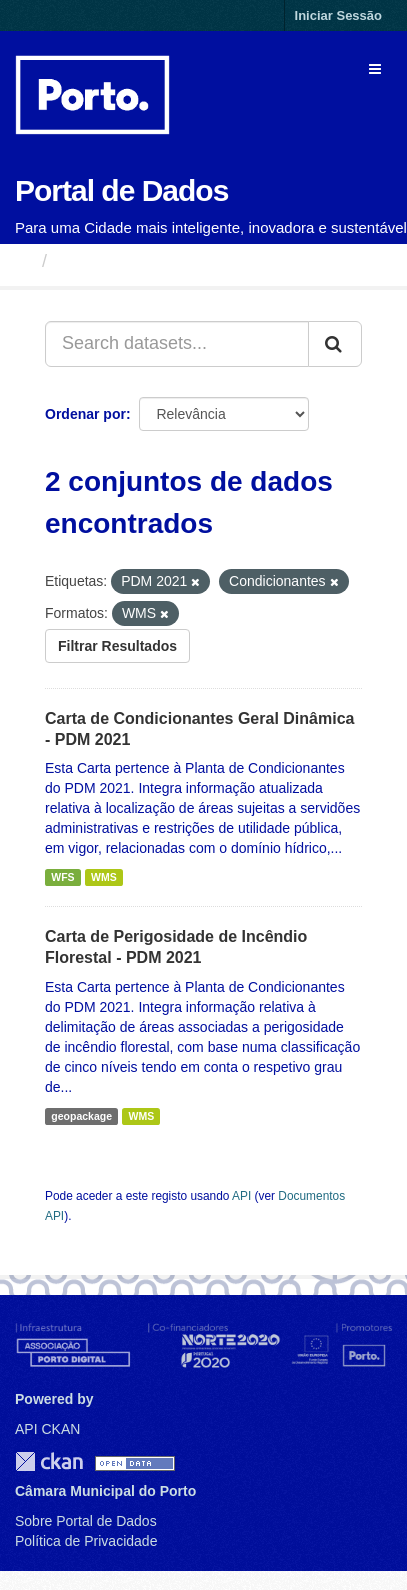 Image resolution: width=407 pixels, height=1590 pixels. Describe the element at coordinates (117, 646) in the screenshot. I see `Filtrar Resultados` at that location.